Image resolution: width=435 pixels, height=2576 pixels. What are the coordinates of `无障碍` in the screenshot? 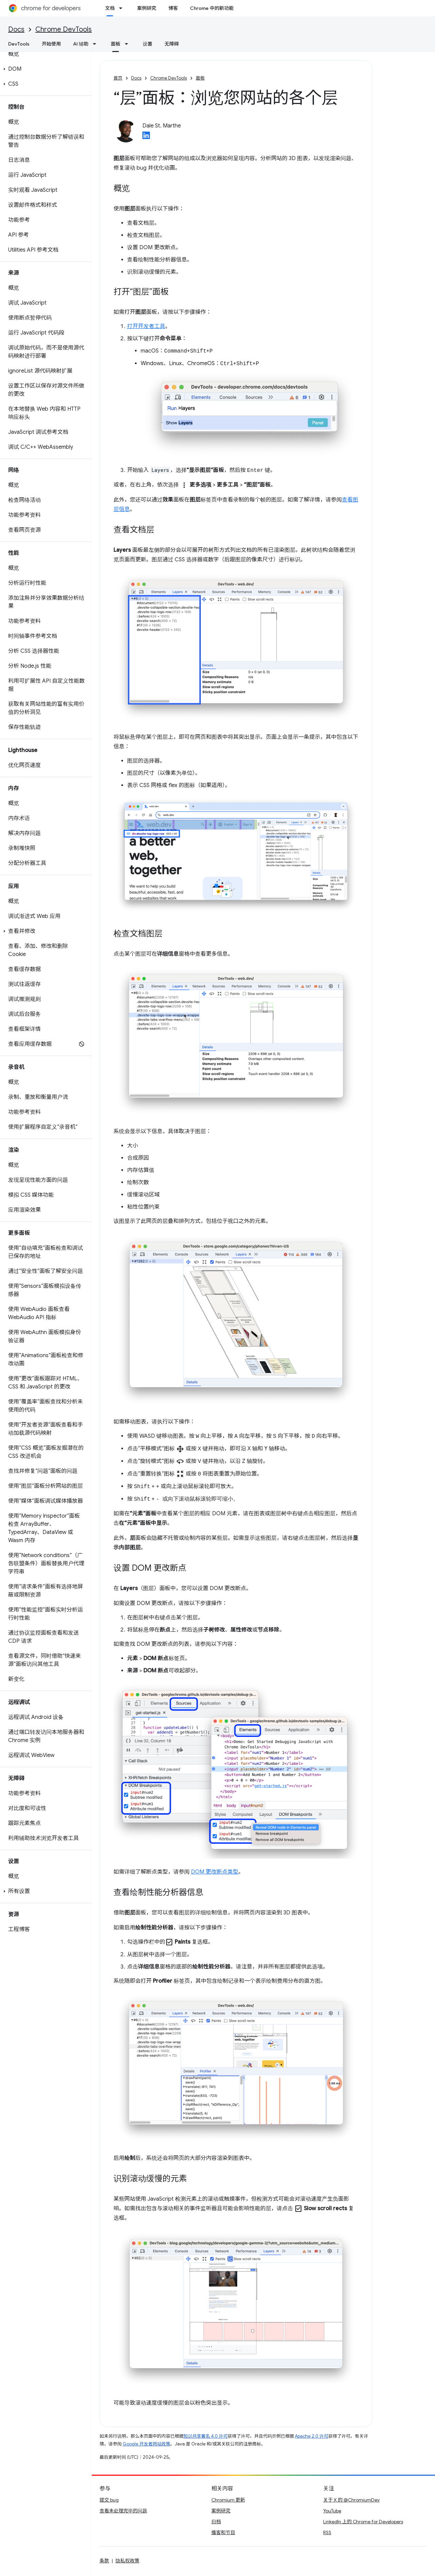 It's located at (171, 44).